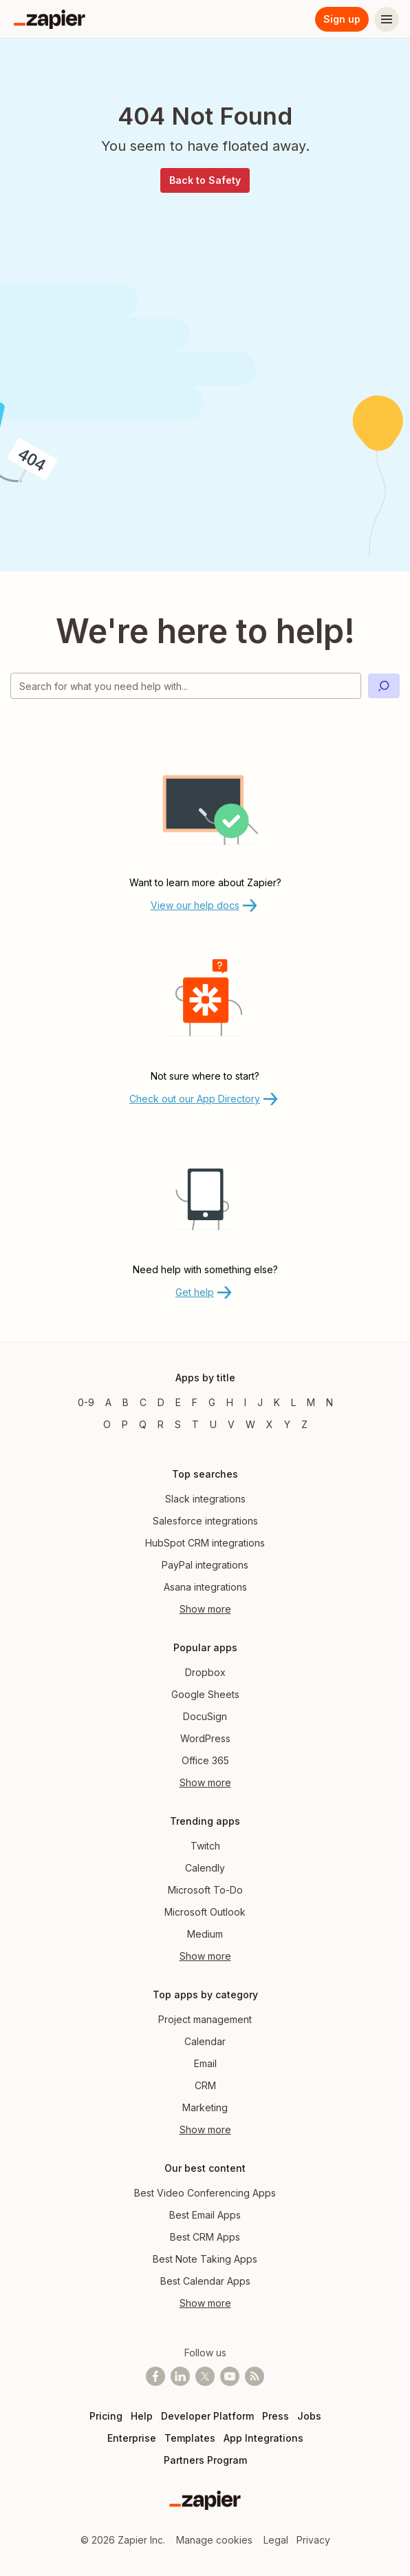  What do you see at coordinates (260, 1402) in the screenshot?
I see `J [Apps beginning with J]` at bounding box center [260, 1402].